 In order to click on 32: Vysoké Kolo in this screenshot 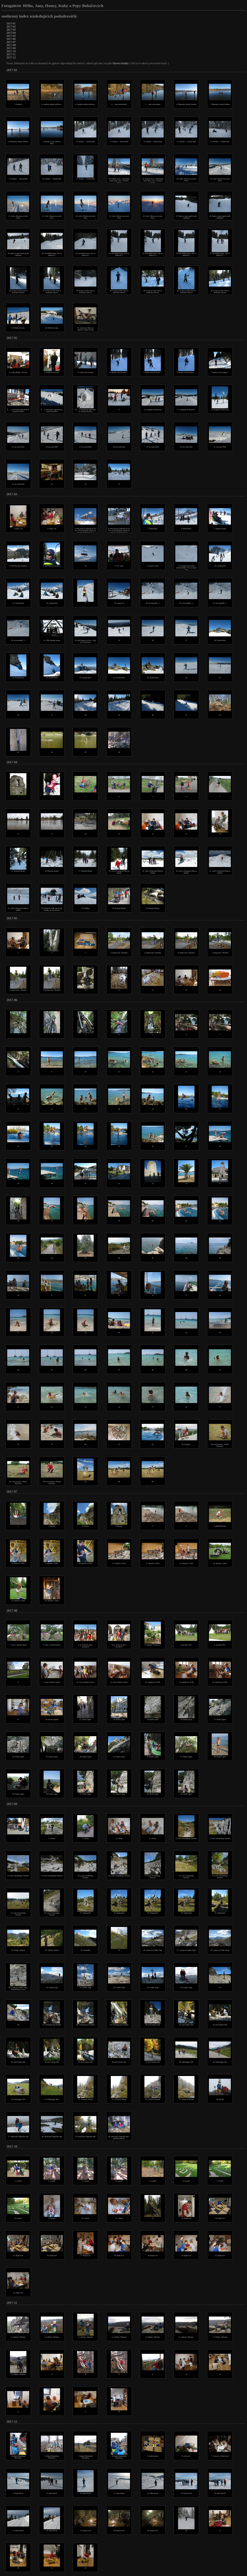, I will do `click(119, 668)`.